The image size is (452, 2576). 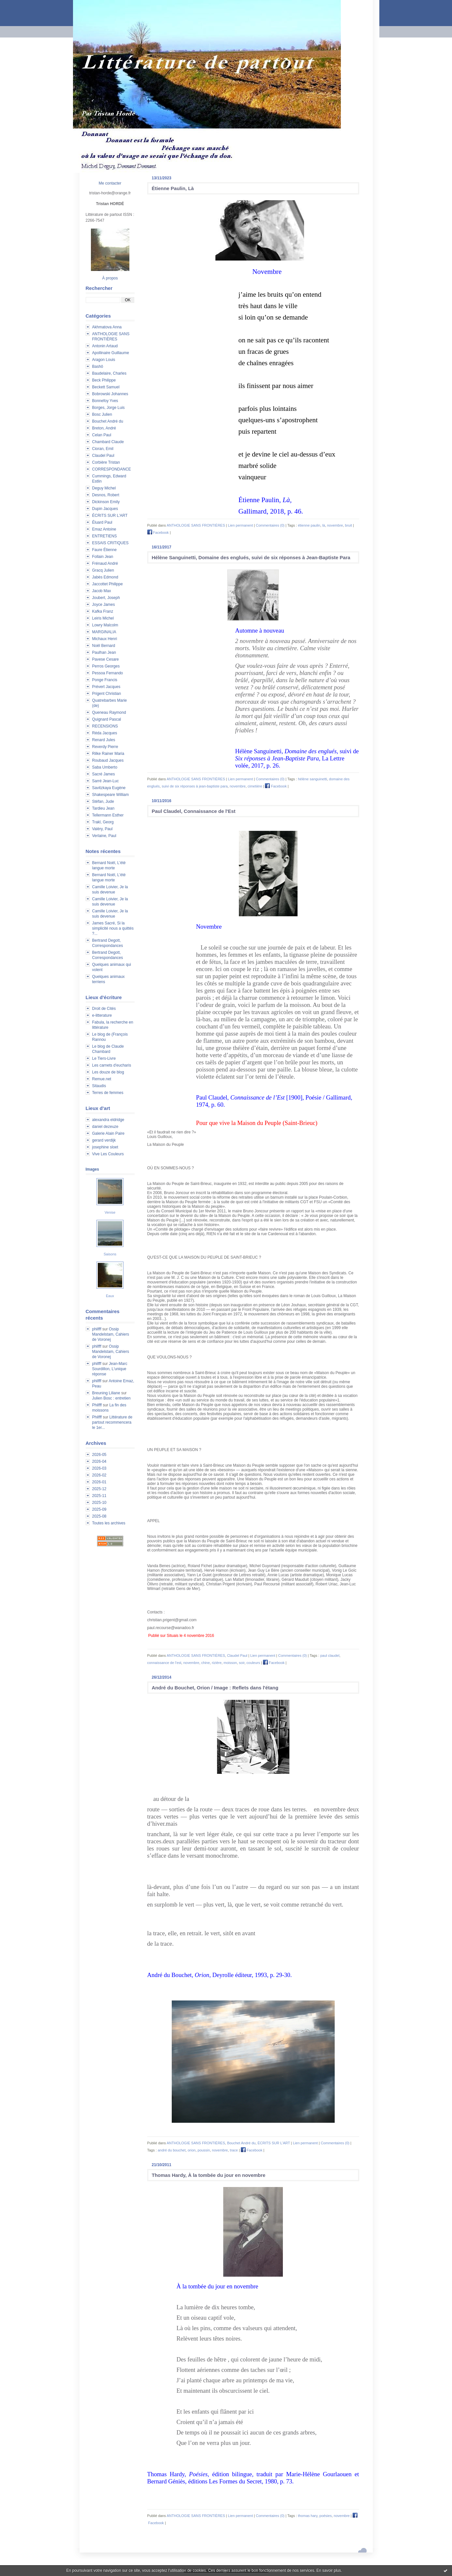 I want to click on Bashô, so click(x=97, y=366).